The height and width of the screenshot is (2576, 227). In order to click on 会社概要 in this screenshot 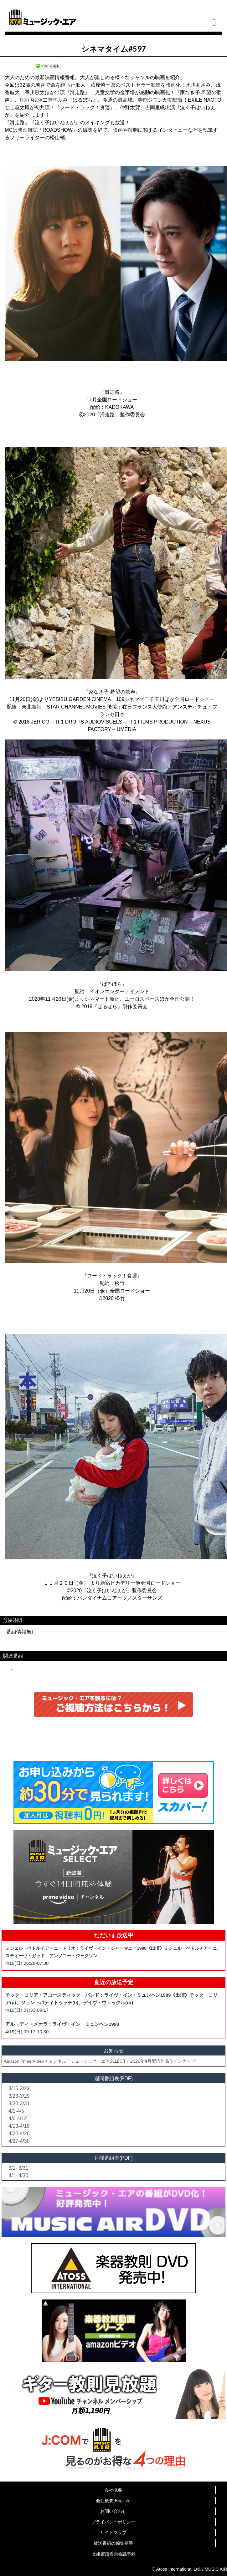, I will do `click(113, 2489)`.